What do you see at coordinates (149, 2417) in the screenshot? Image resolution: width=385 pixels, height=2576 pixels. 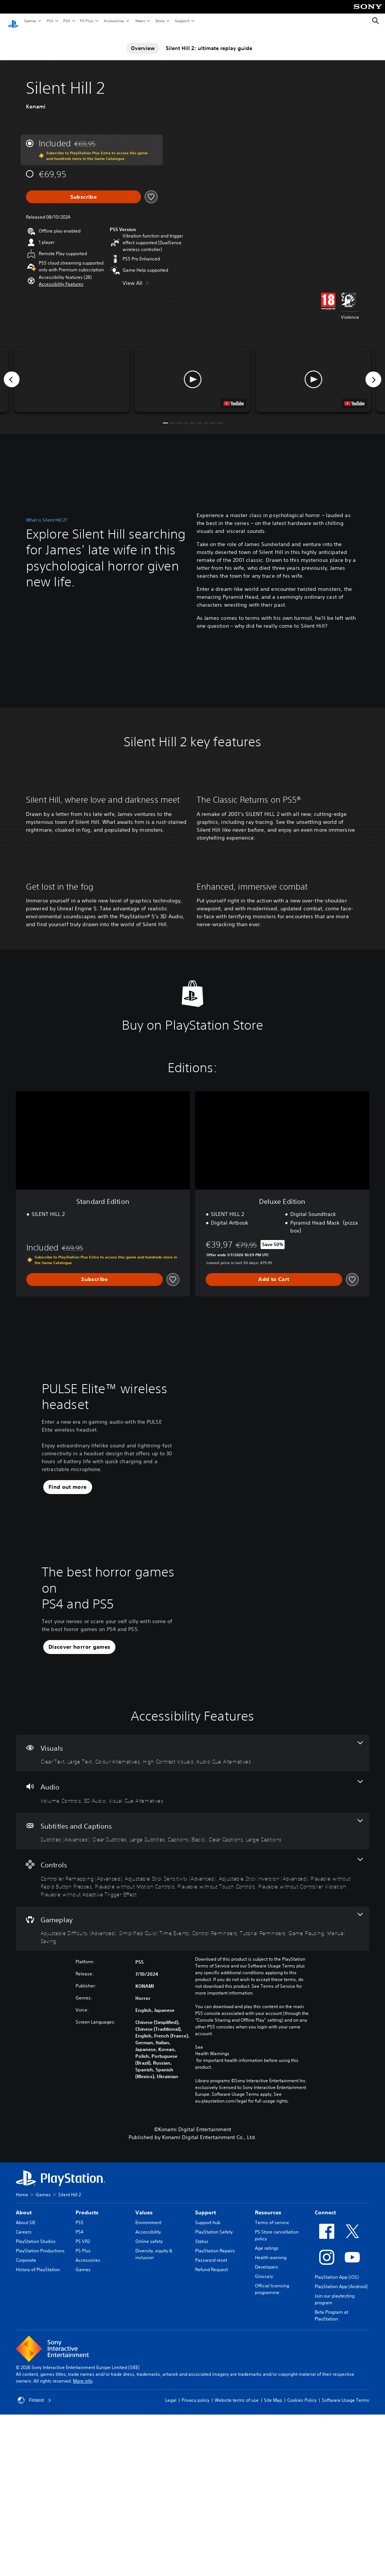 I see `Online safety` at bounding box center [149, 2417].